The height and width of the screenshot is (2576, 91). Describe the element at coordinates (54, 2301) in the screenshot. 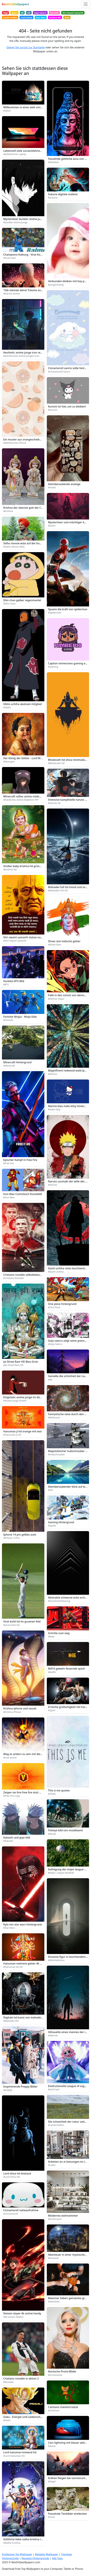

I see `#Getränke` at that location.